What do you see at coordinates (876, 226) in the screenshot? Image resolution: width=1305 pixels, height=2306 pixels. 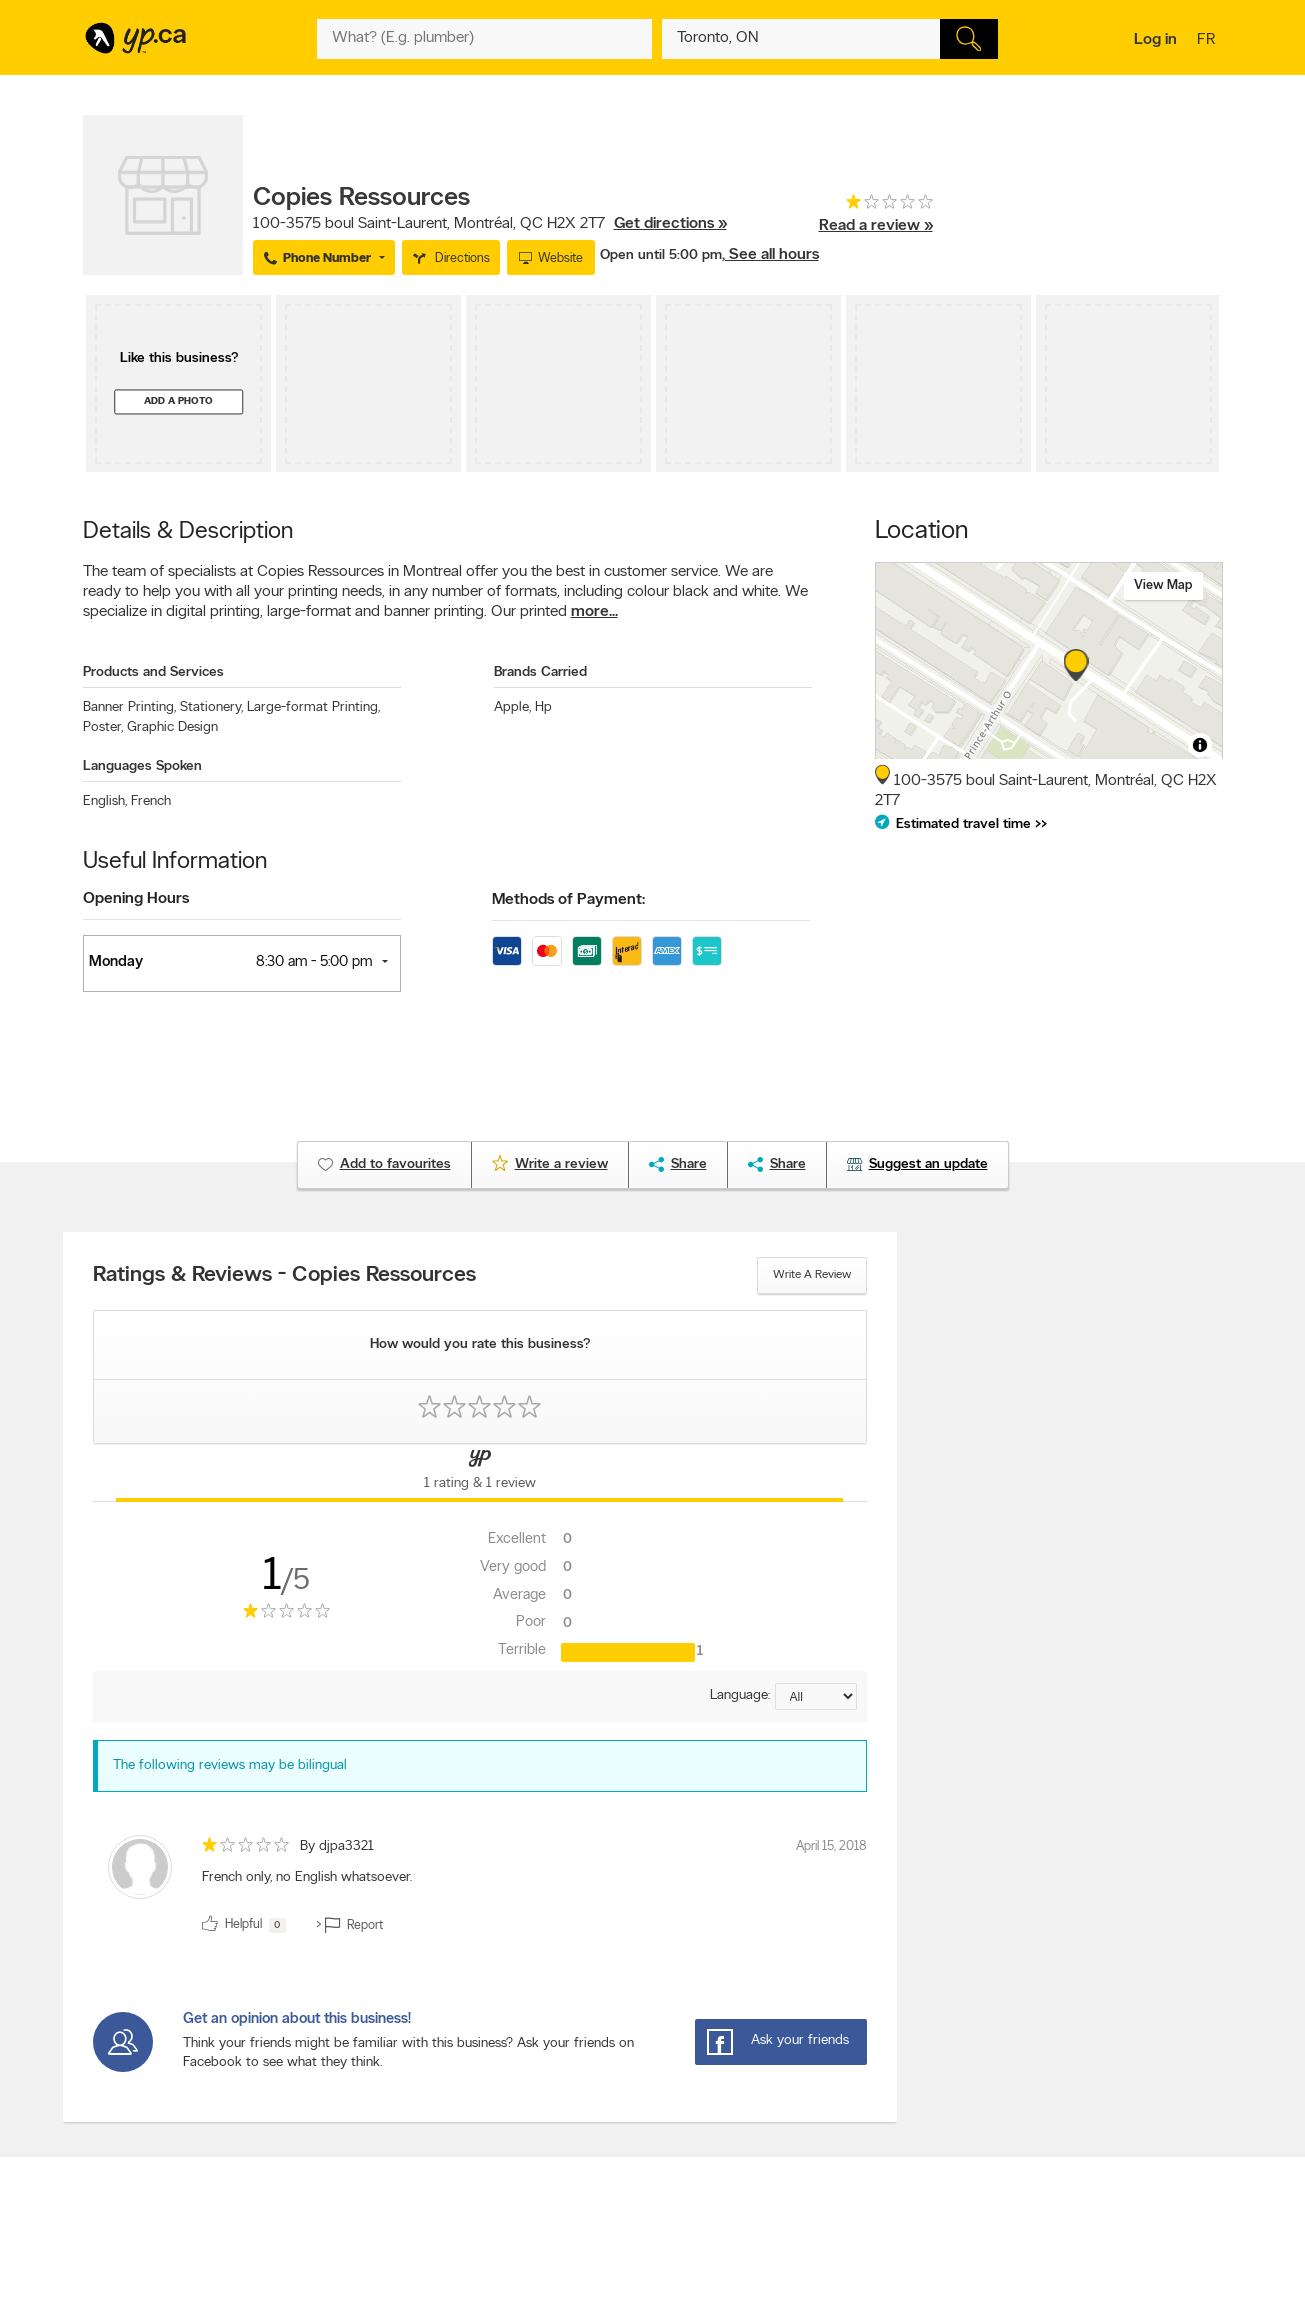 I see `Read a review »` at bounding box center [876, 226].